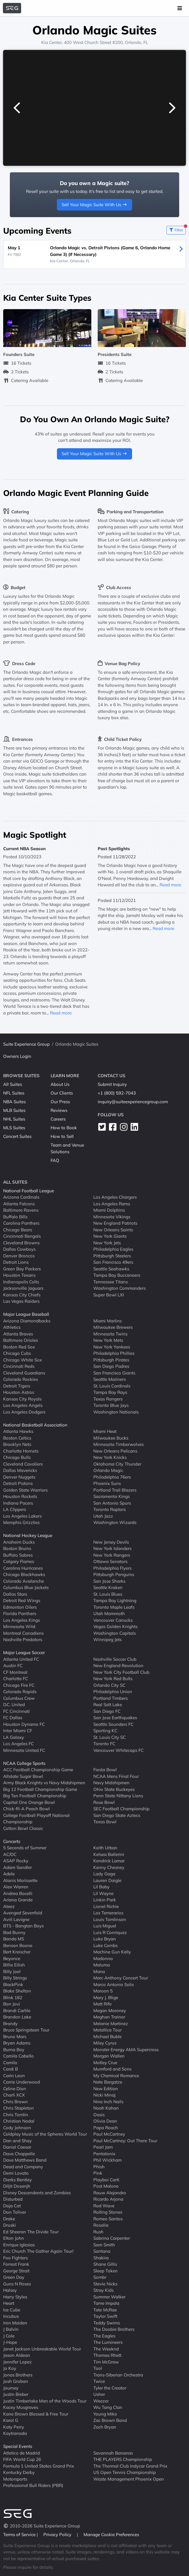  I want to click on Luis Miguel, so click(104, 1926).